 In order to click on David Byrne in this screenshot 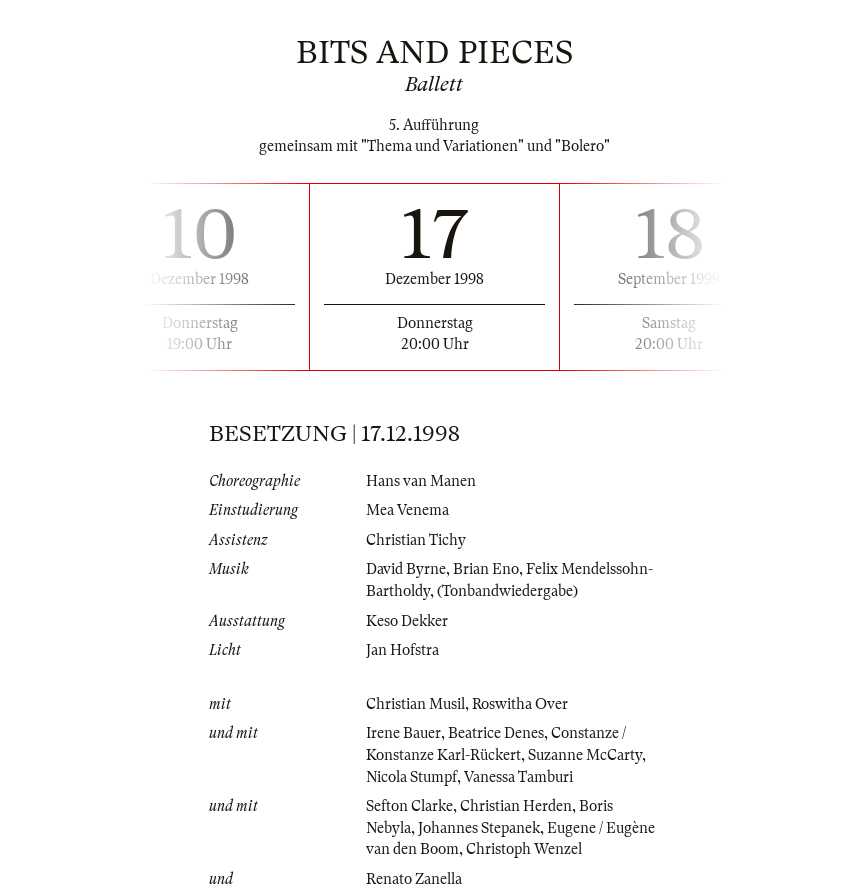, I will do `click(406, 569)`.